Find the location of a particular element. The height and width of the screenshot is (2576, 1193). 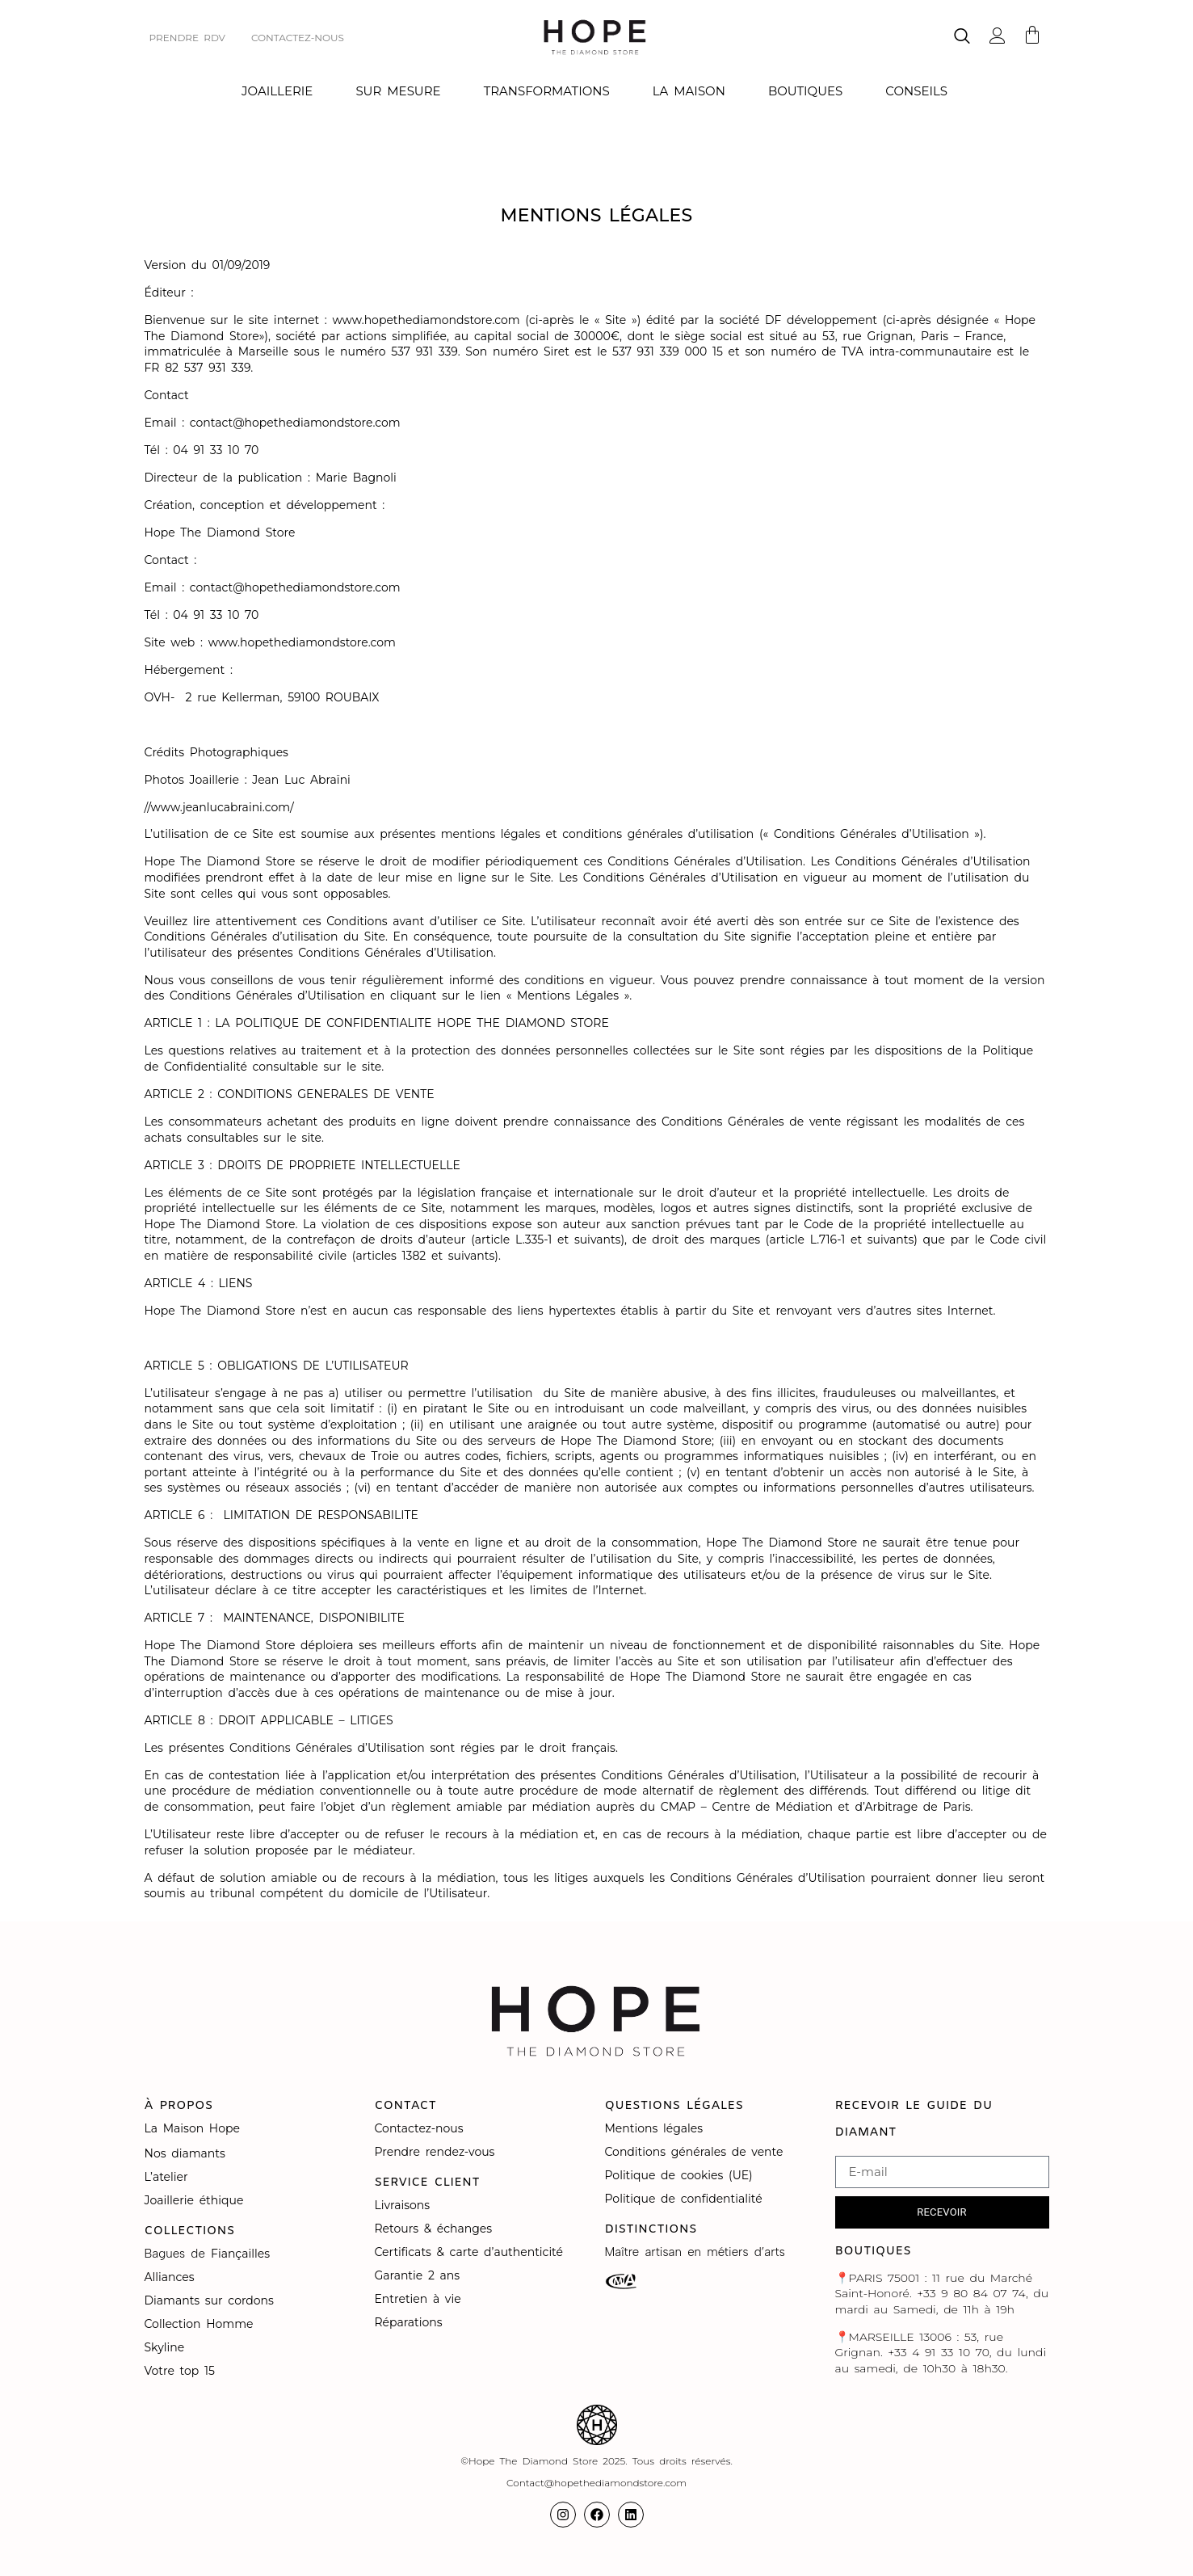

Certificats & carte d’authenticité is located at coordinates (469, 2252).